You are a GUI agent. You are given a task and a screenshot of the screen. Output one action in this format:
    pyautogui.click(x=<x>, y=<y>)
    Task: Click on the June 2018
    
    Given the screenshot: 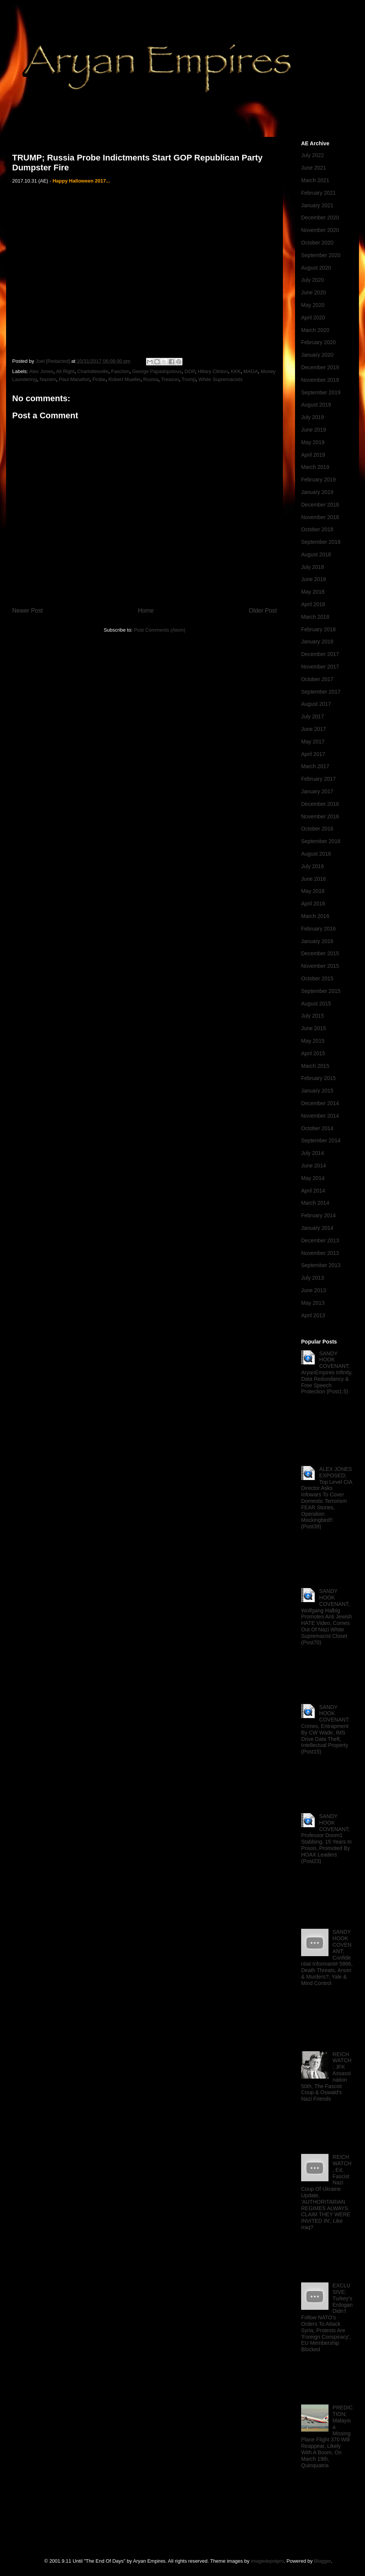 What is the action you would take?
    pyautogui.click(x=313, y=579)
    